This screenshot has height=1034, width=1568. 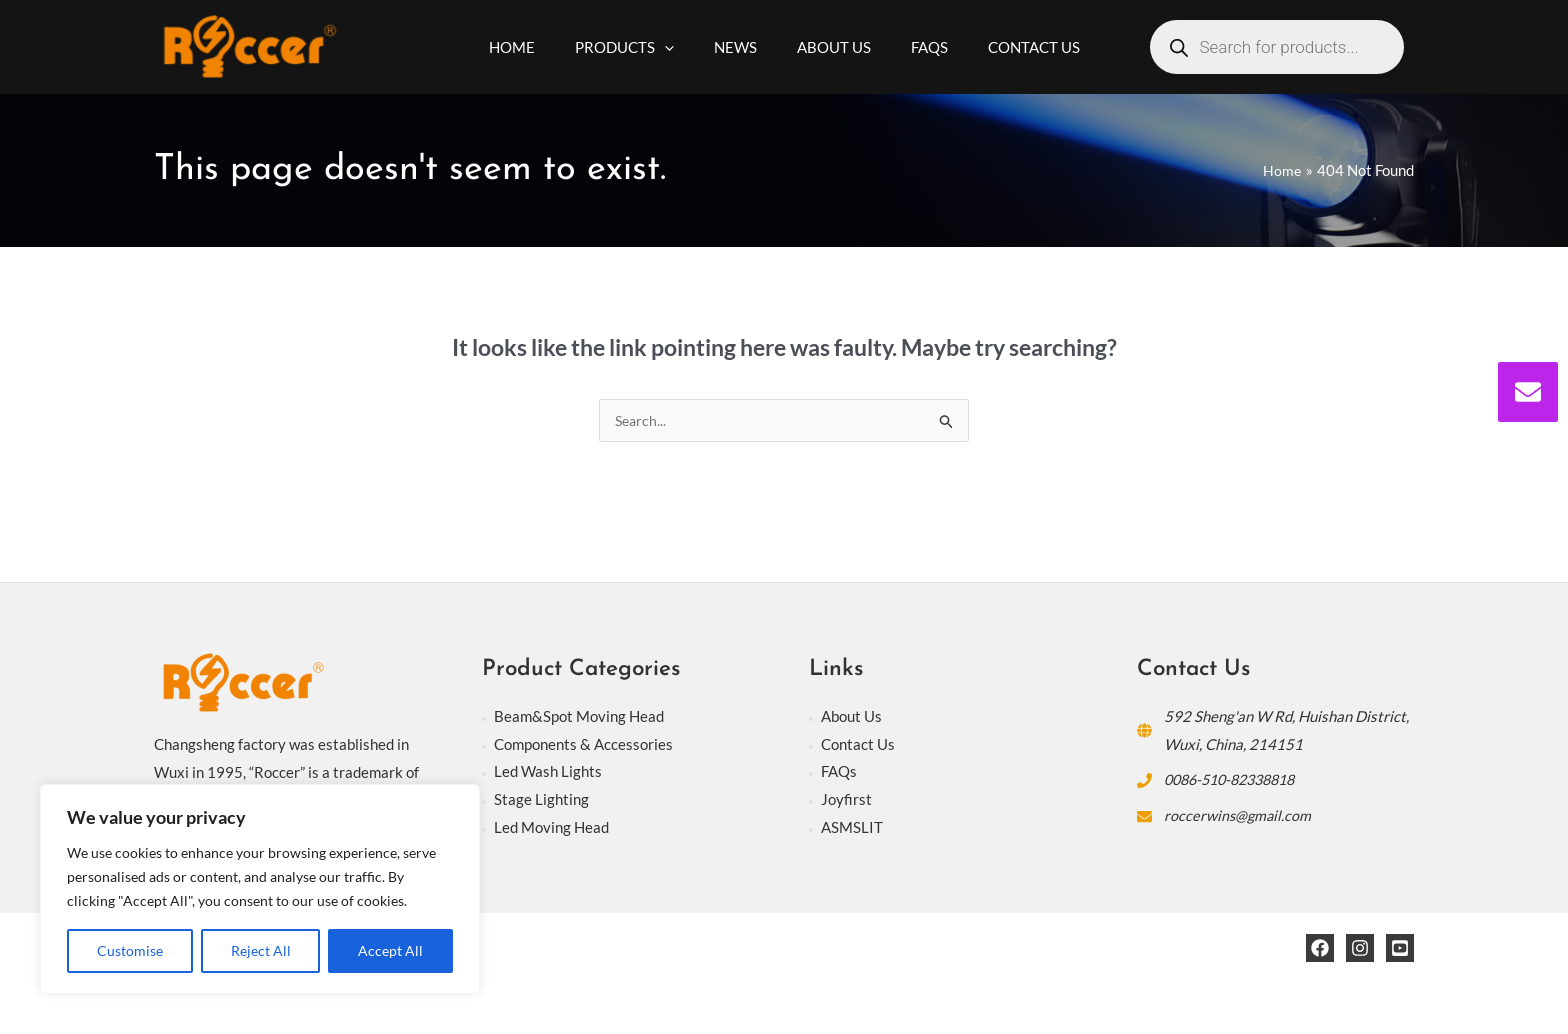 What do you see at coordinates (839, 772) in the screenshot?
I see `FAQs` at bounding box center [839, 772].